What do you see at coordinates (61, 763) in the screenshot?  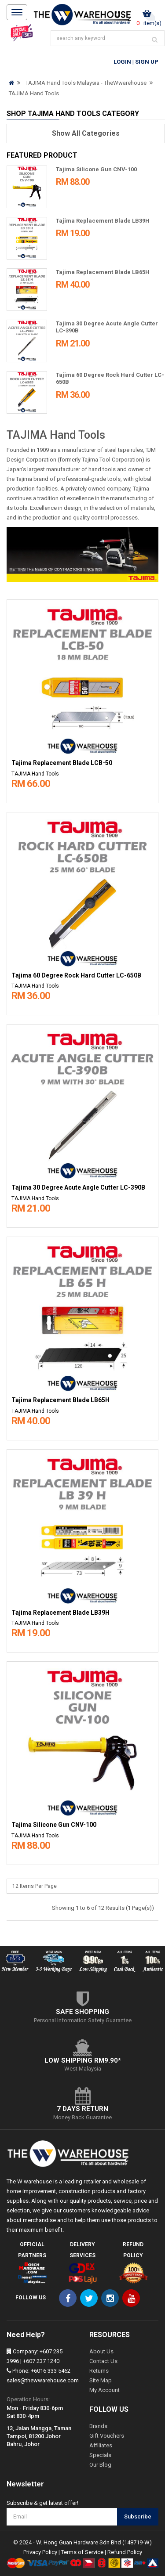 I see `Tajima Replacement Blade LCB-50` at bounding box center [61, 763].